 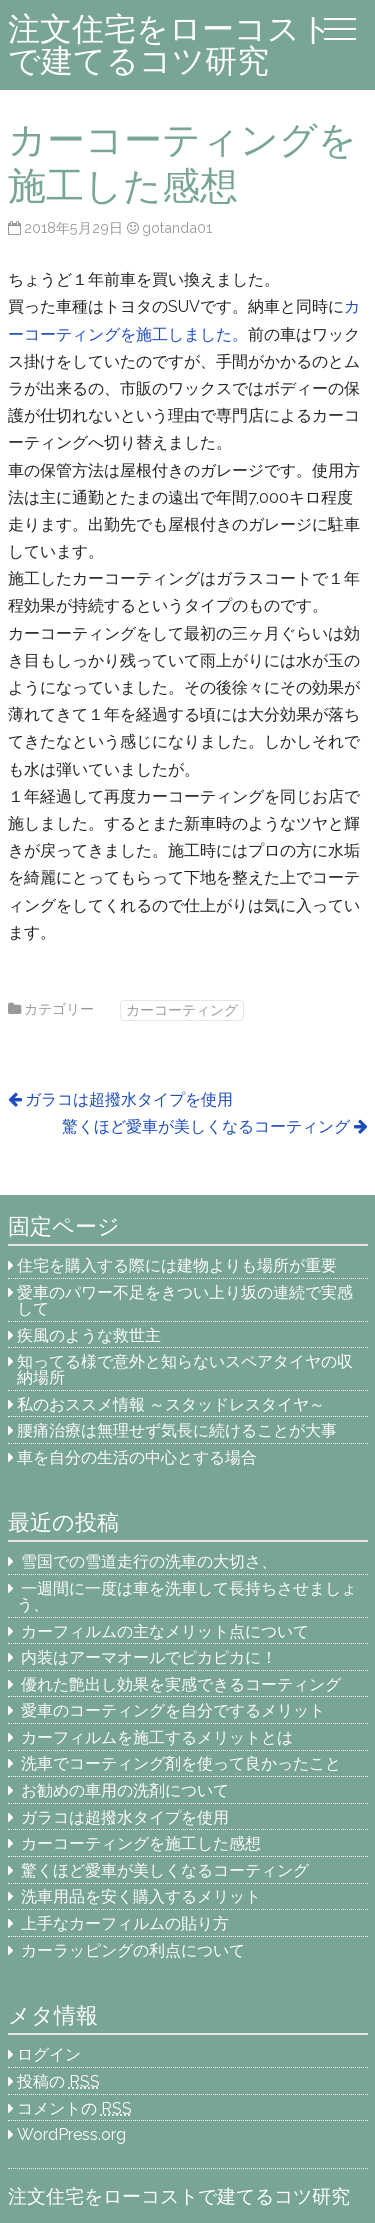 What do you see at coordinates (165, 1631) in the screenshot?
I see `カーフィルムの主なメリット点について` at bounding box center [165, 1631].